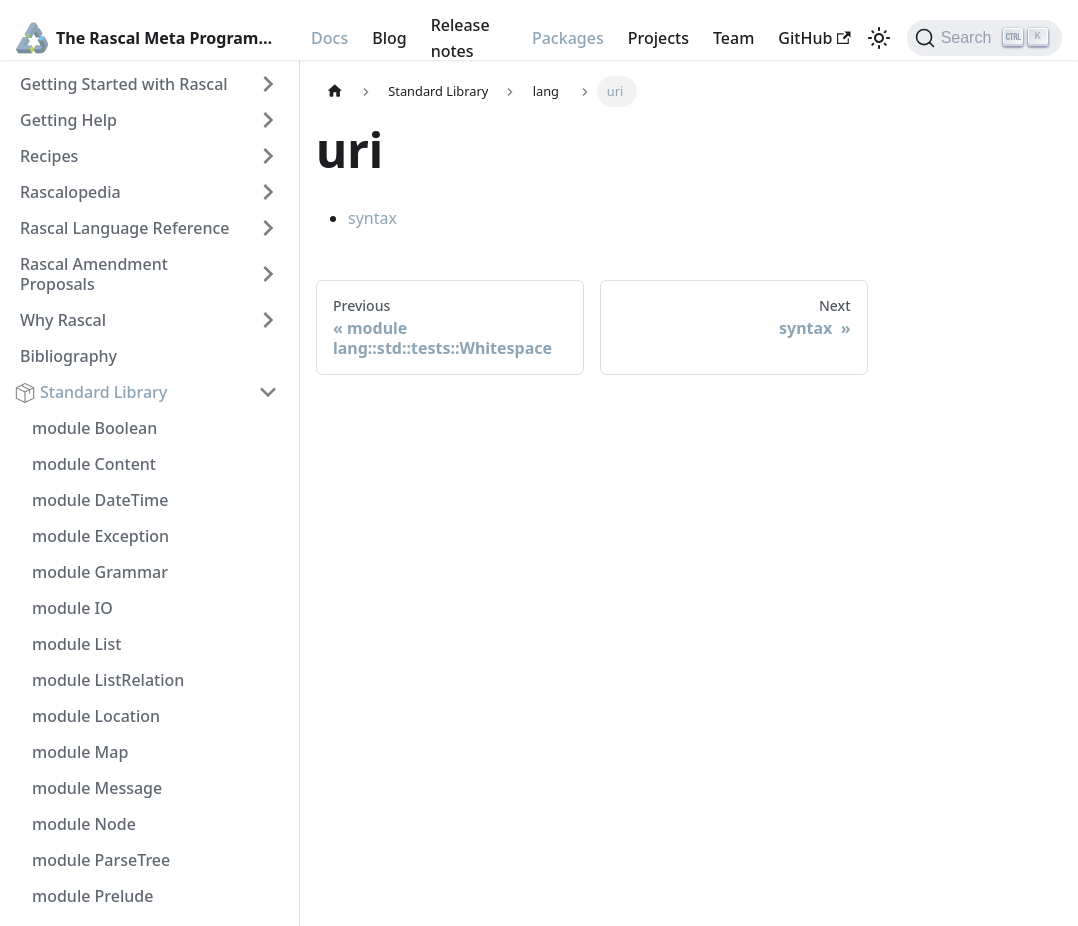 The image size is (1078, 926). I want to click on module Node, so click(84, 824).